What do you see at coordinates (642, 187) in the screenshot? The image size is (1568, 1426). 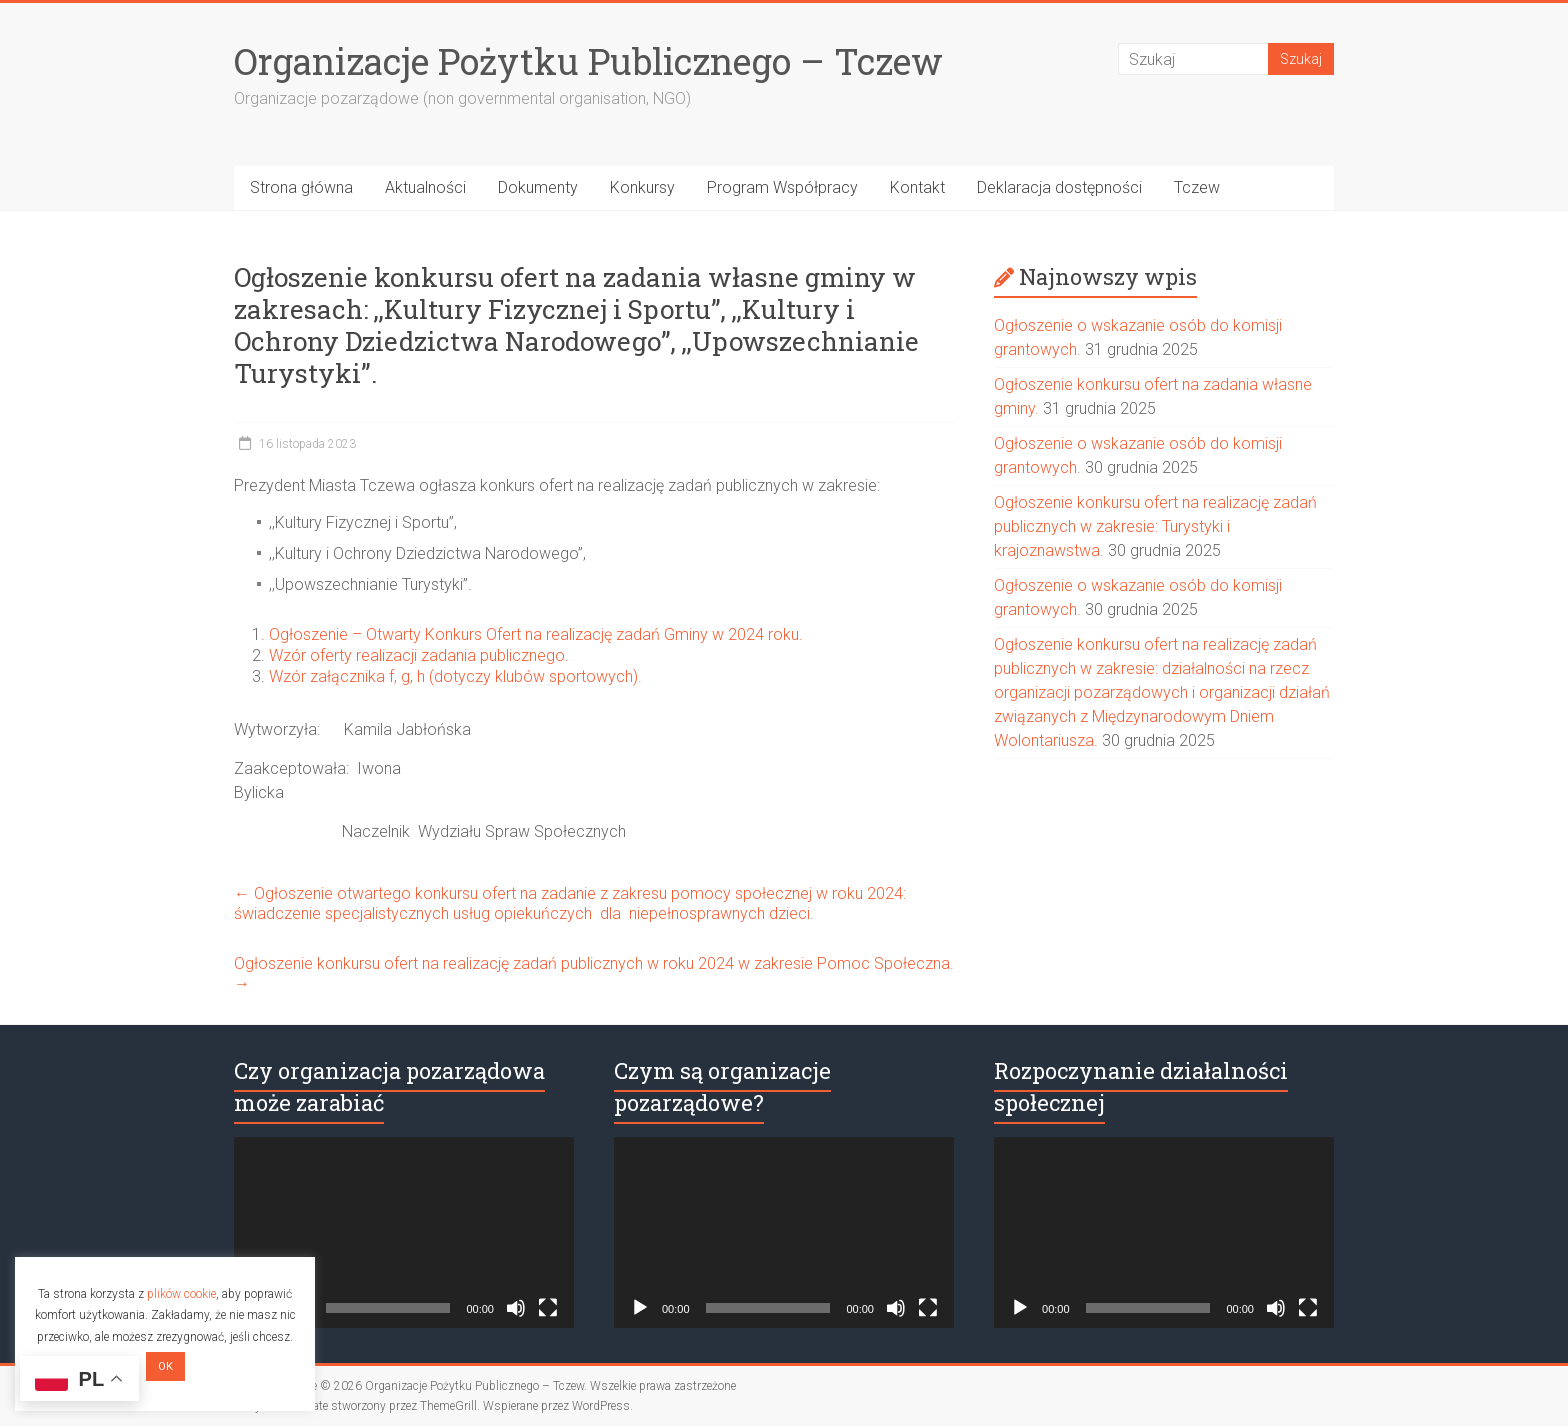 I see `Konkursy` at bounding box center [642, 187].